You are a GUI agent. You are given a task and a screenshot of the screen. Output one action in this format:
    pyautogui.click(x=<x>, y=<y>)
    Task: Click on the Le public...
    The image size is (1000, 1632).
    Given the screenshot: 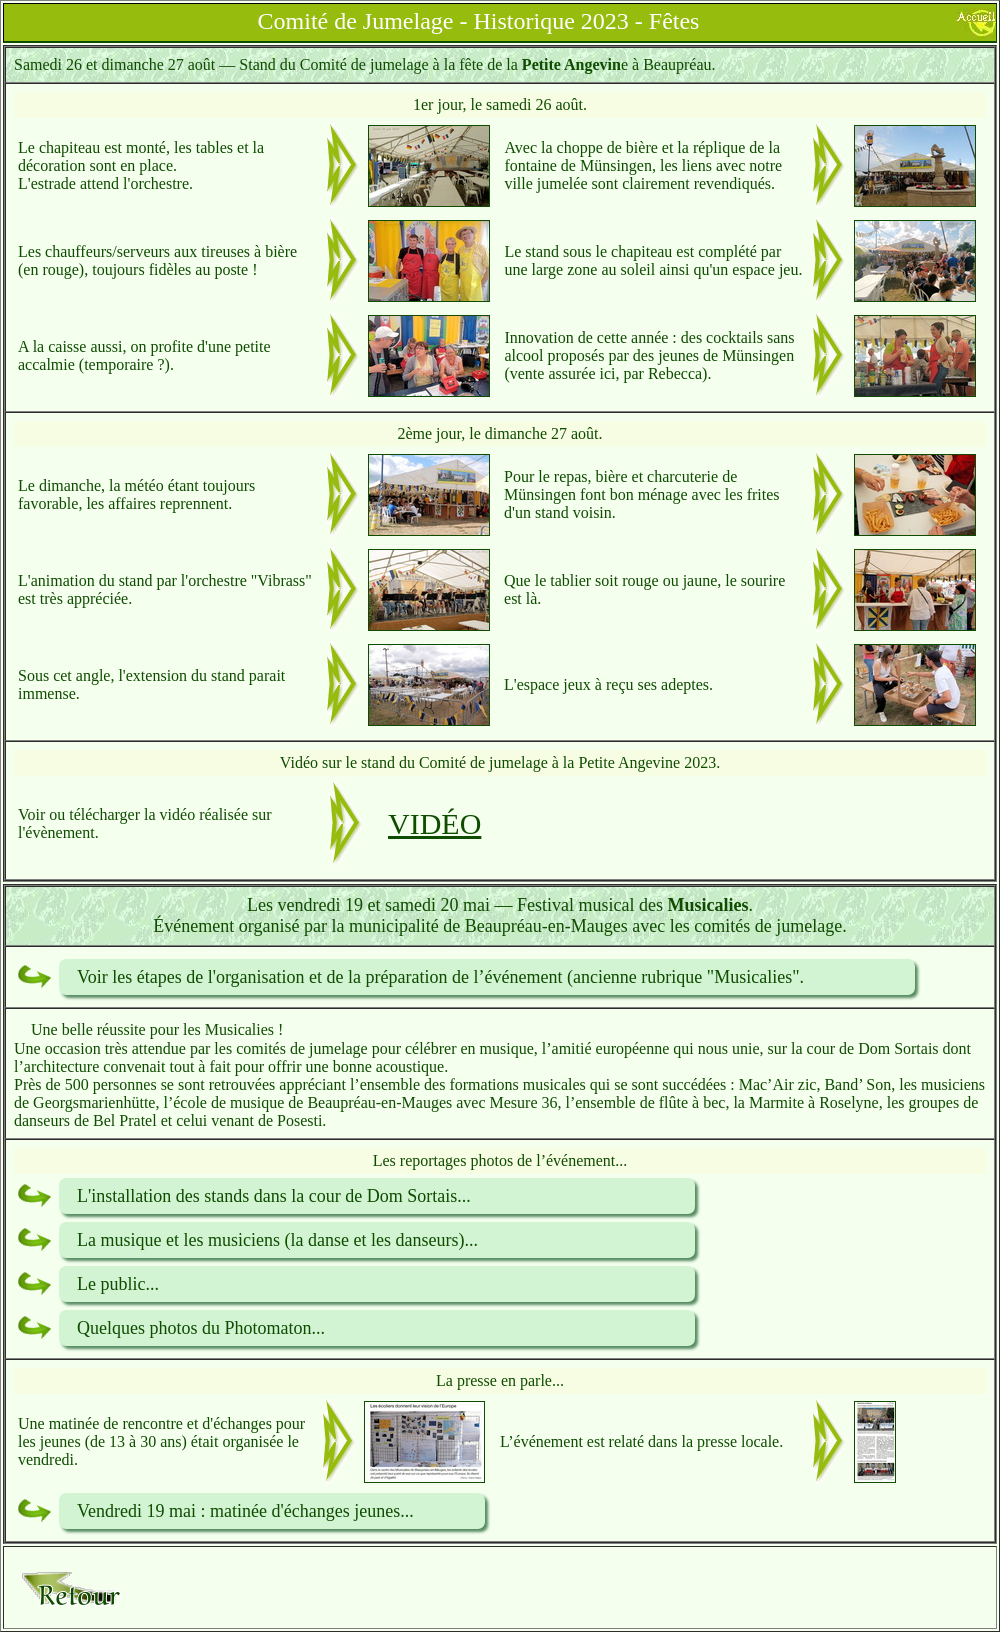 What is the action you would take?
    pyautogui.click(x=118, y=1284)
    